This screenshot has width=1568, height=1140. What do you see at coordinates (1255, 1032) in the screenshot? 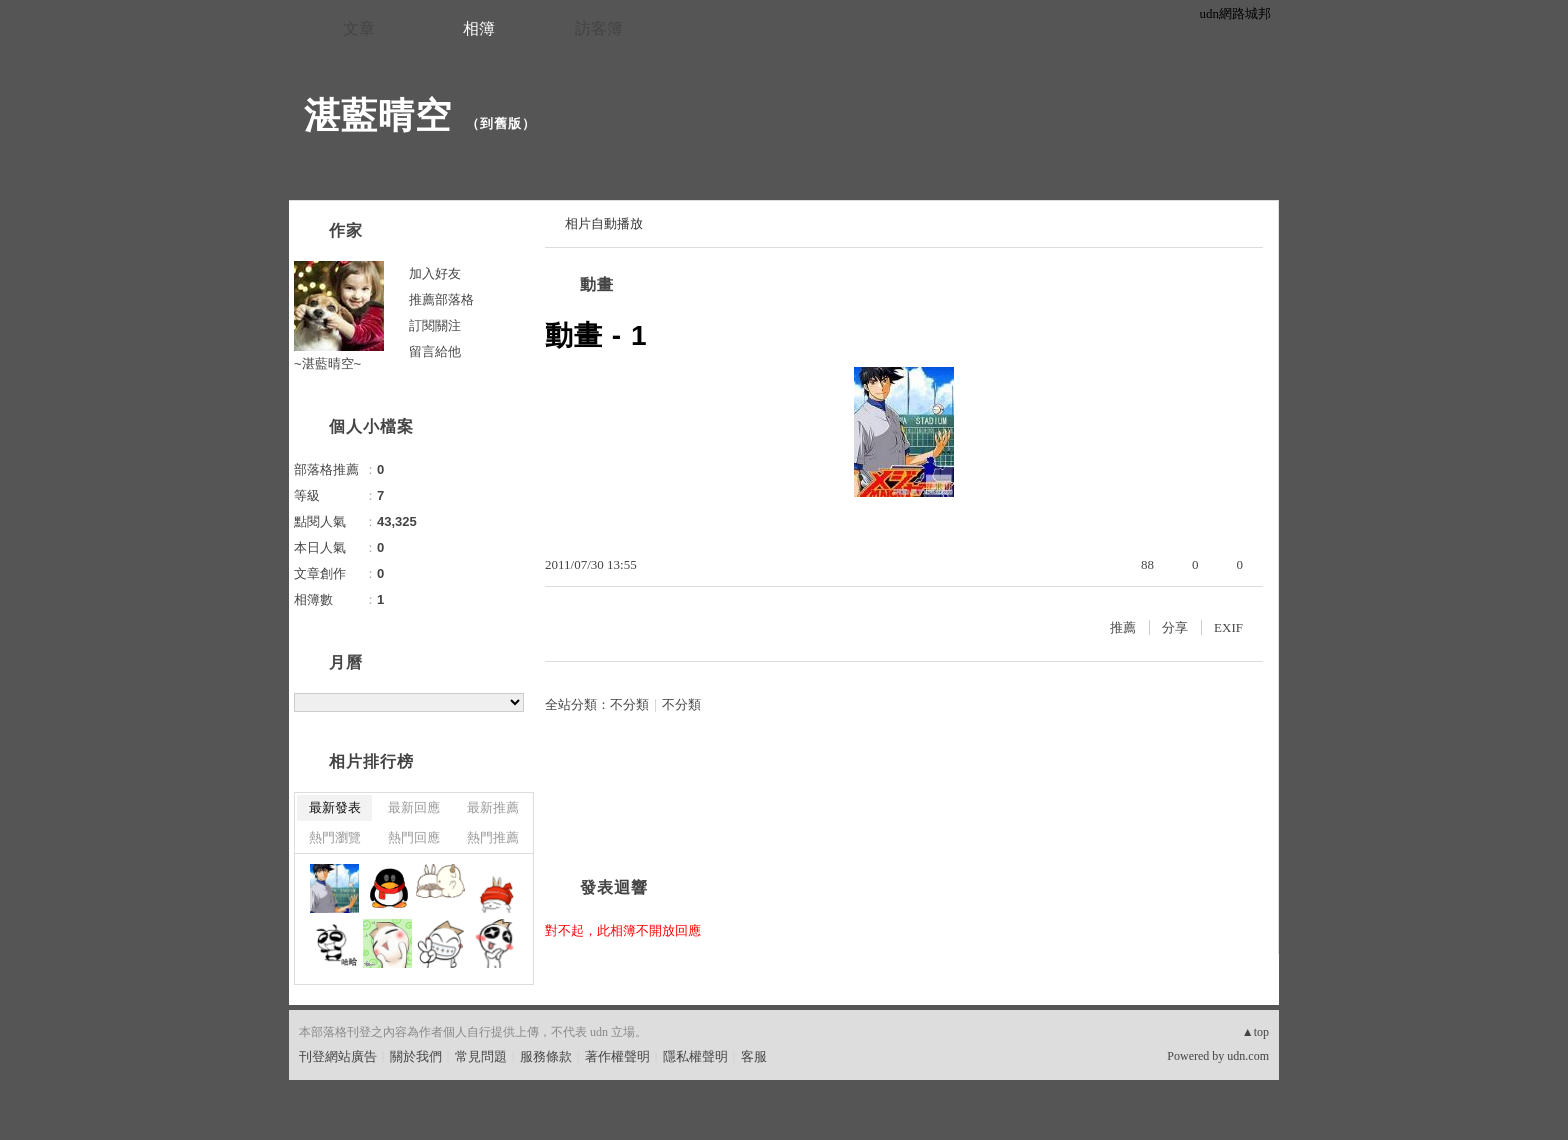
I see `▲top` at bounding box center [1255, 1032].